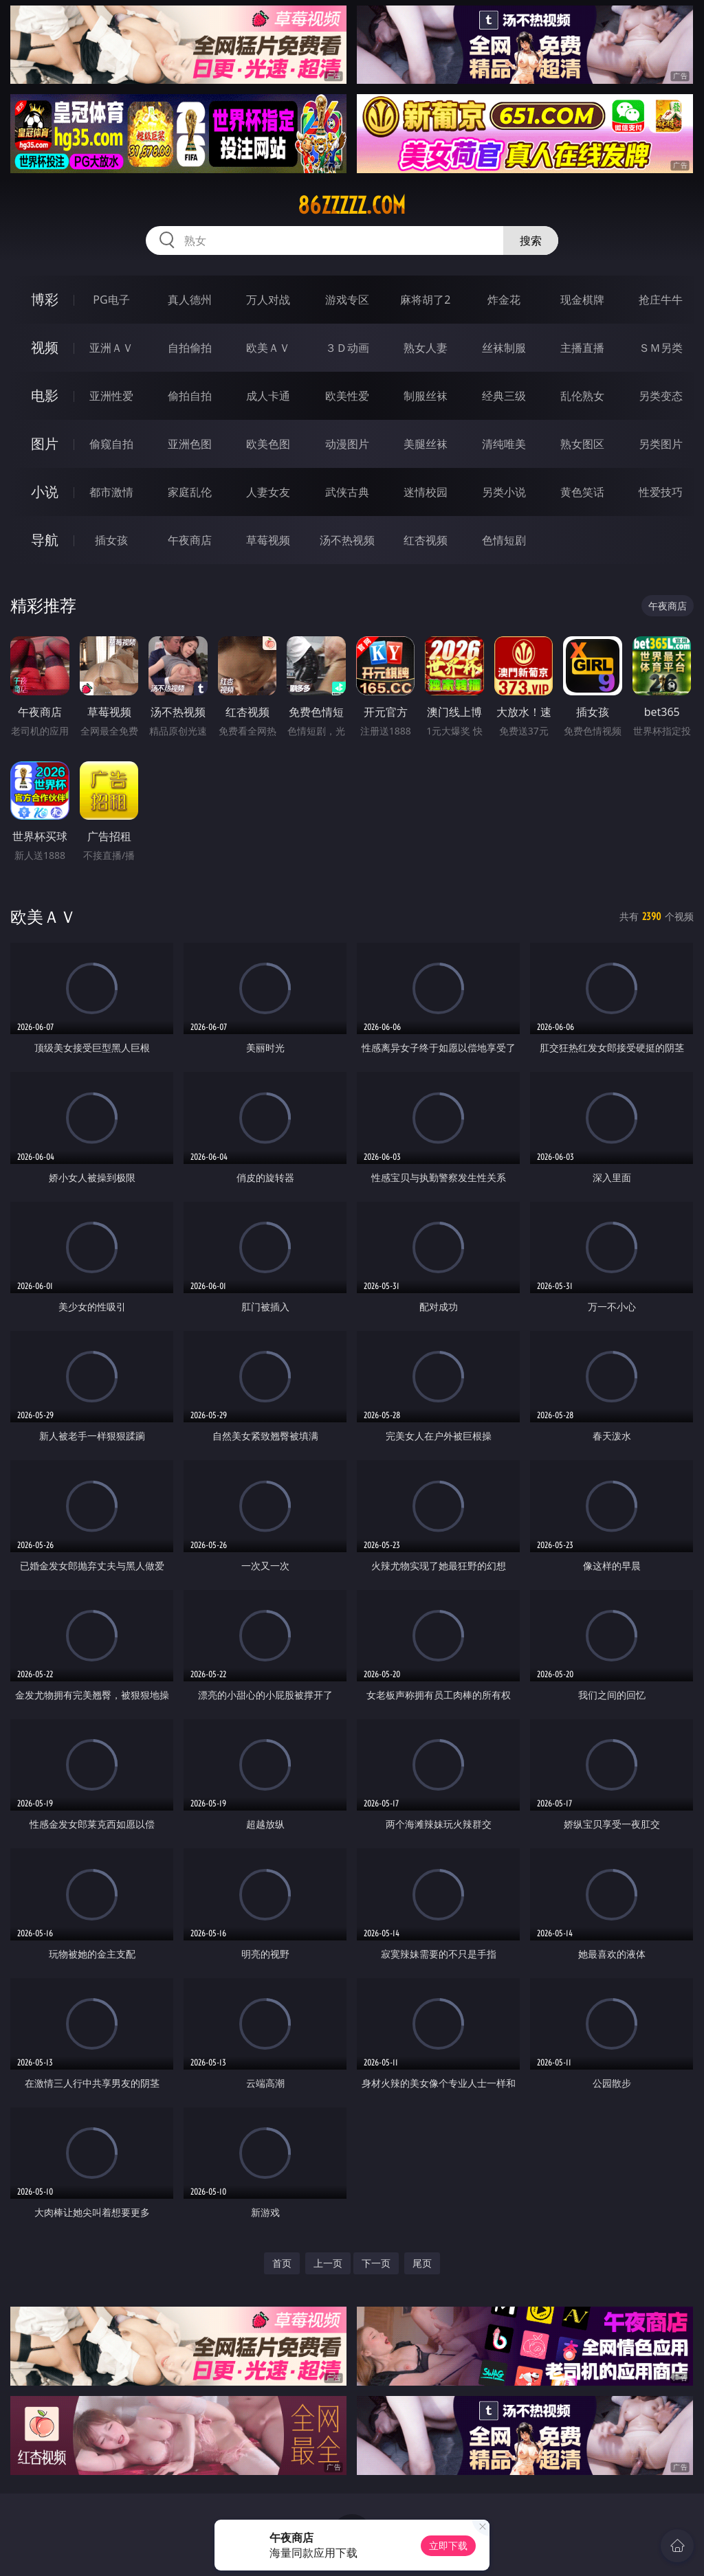 This screenshot has width=704, height=2576. I want to click on 红杏视频, so click(426, 540).